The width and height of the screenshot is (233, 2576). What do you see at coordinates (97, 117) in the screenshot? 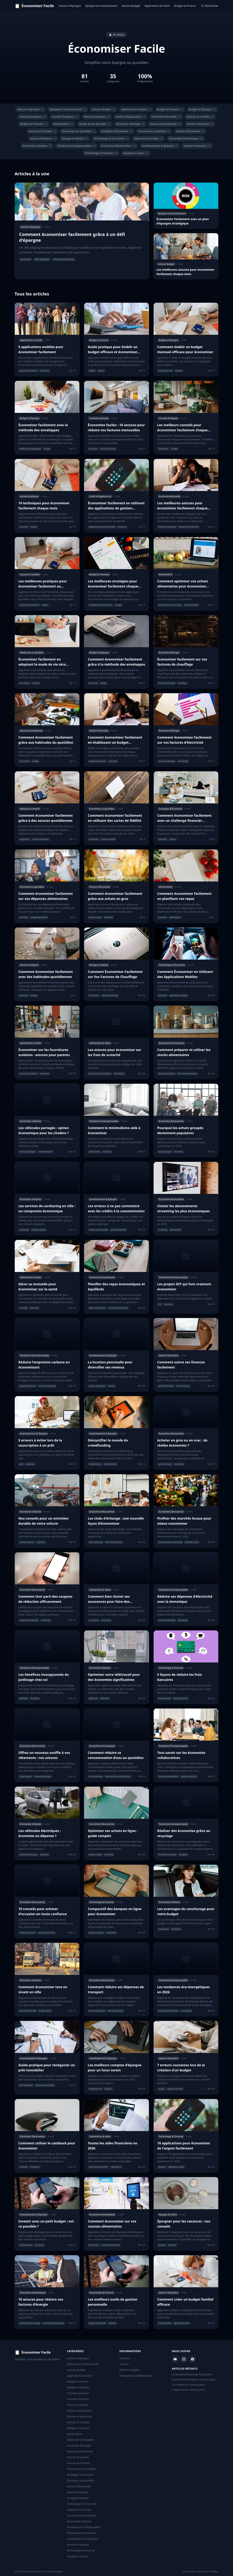
I see `Astuces pratiques` at bounding box center [97, 117].